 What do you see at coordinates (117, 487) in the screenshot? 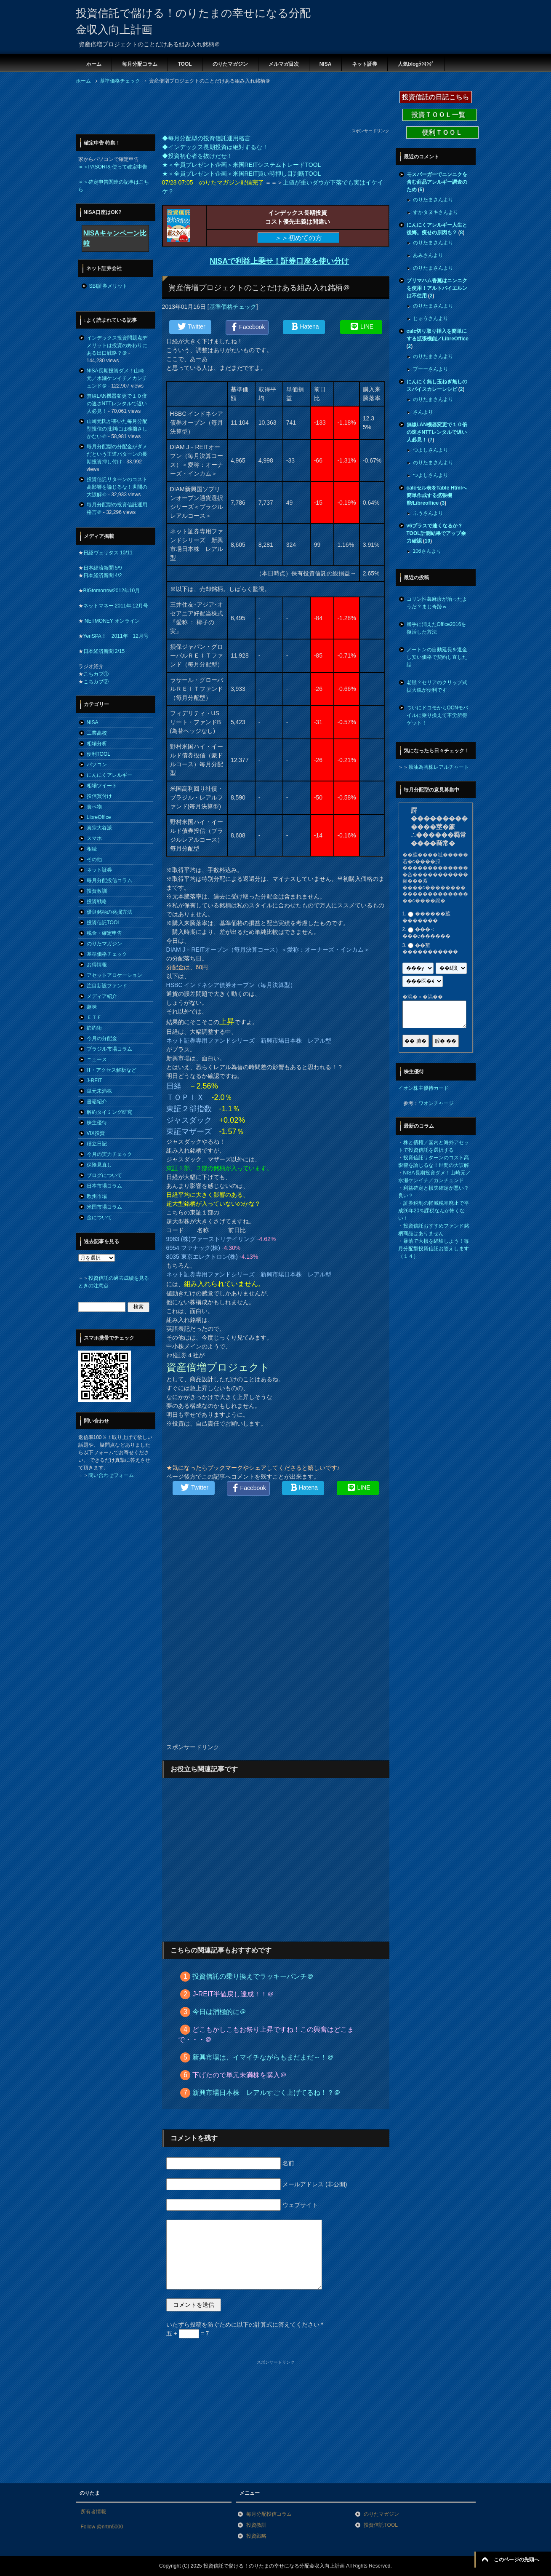
I see `投資信託リターンのコスト高影響を論じるな！世間の大誤解＠` at bounding box center [117, 487].